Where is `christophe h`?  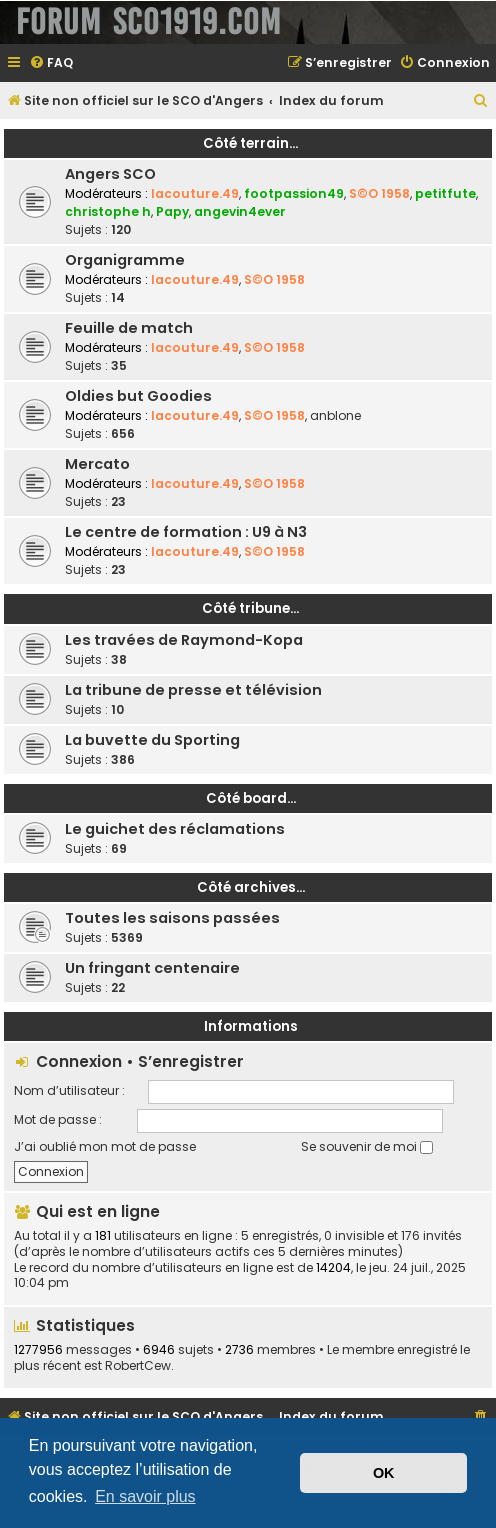
christophe h is located at coordinates (108, 211).